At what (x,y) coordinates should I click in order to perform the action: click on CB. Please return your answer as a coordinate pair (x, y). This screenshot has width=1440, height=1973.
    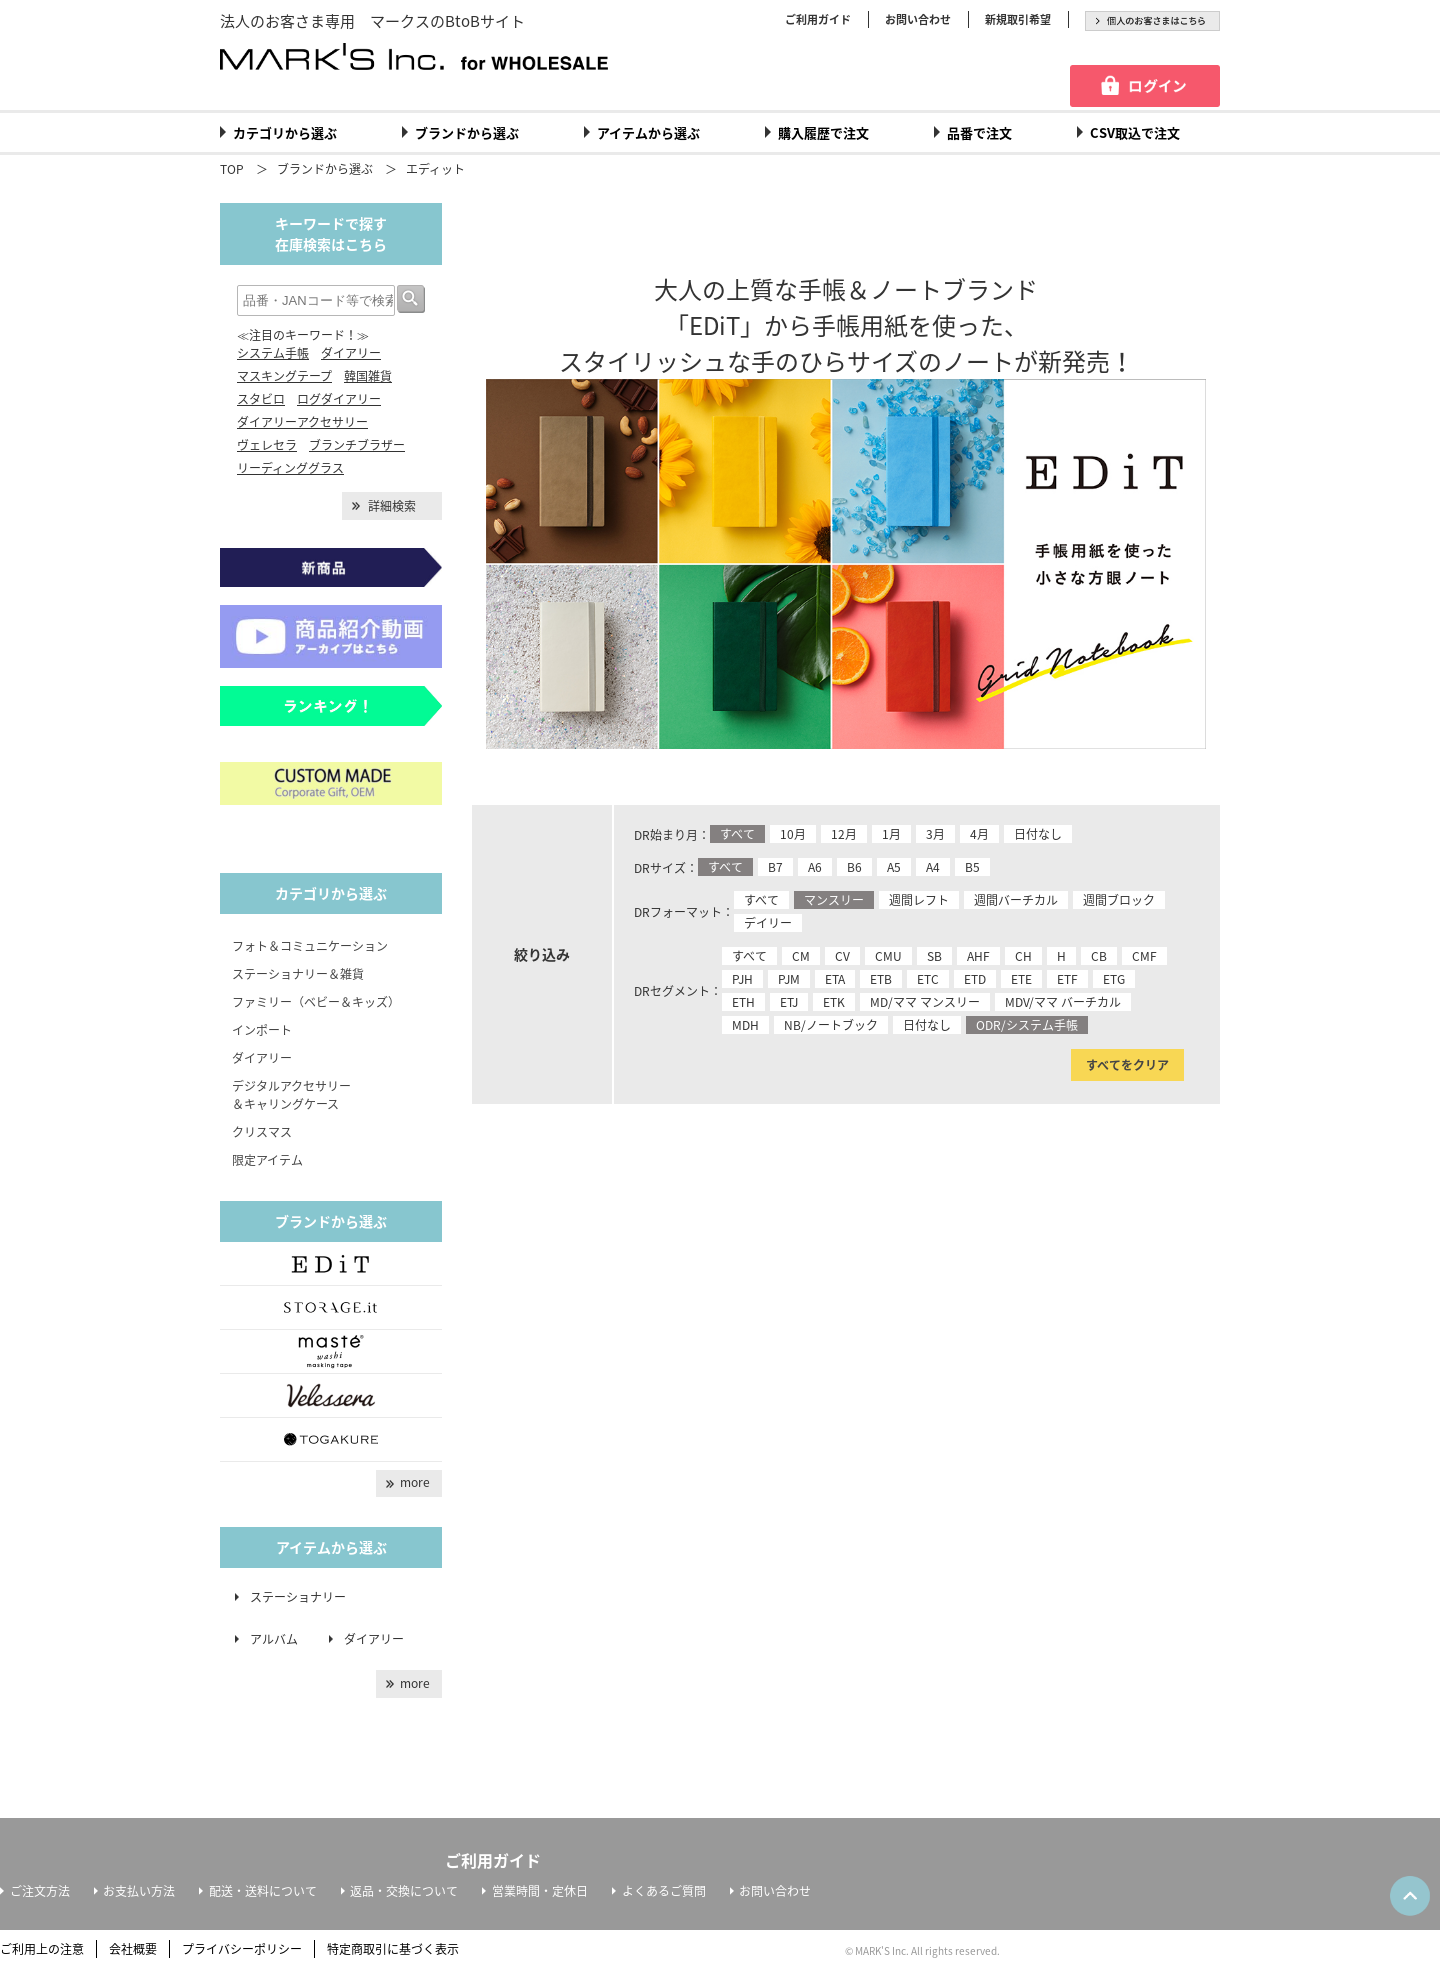
    Looking at the image, I should click on (1099, 956).